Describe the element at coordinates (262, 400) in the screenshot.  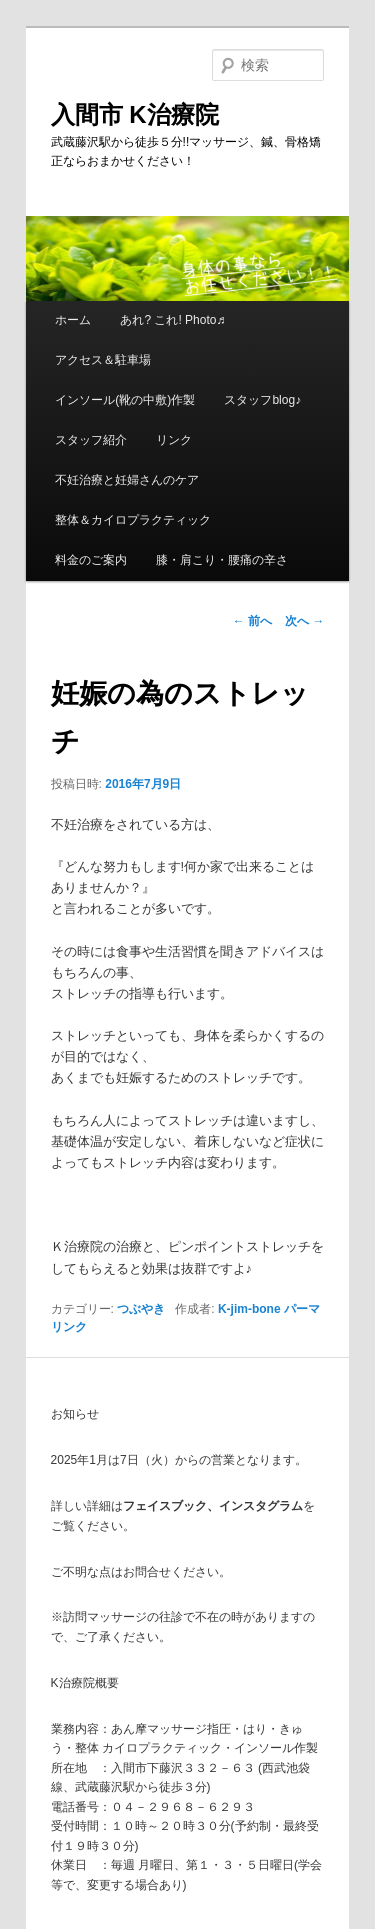
I see `スタッフblog♪` at that location.